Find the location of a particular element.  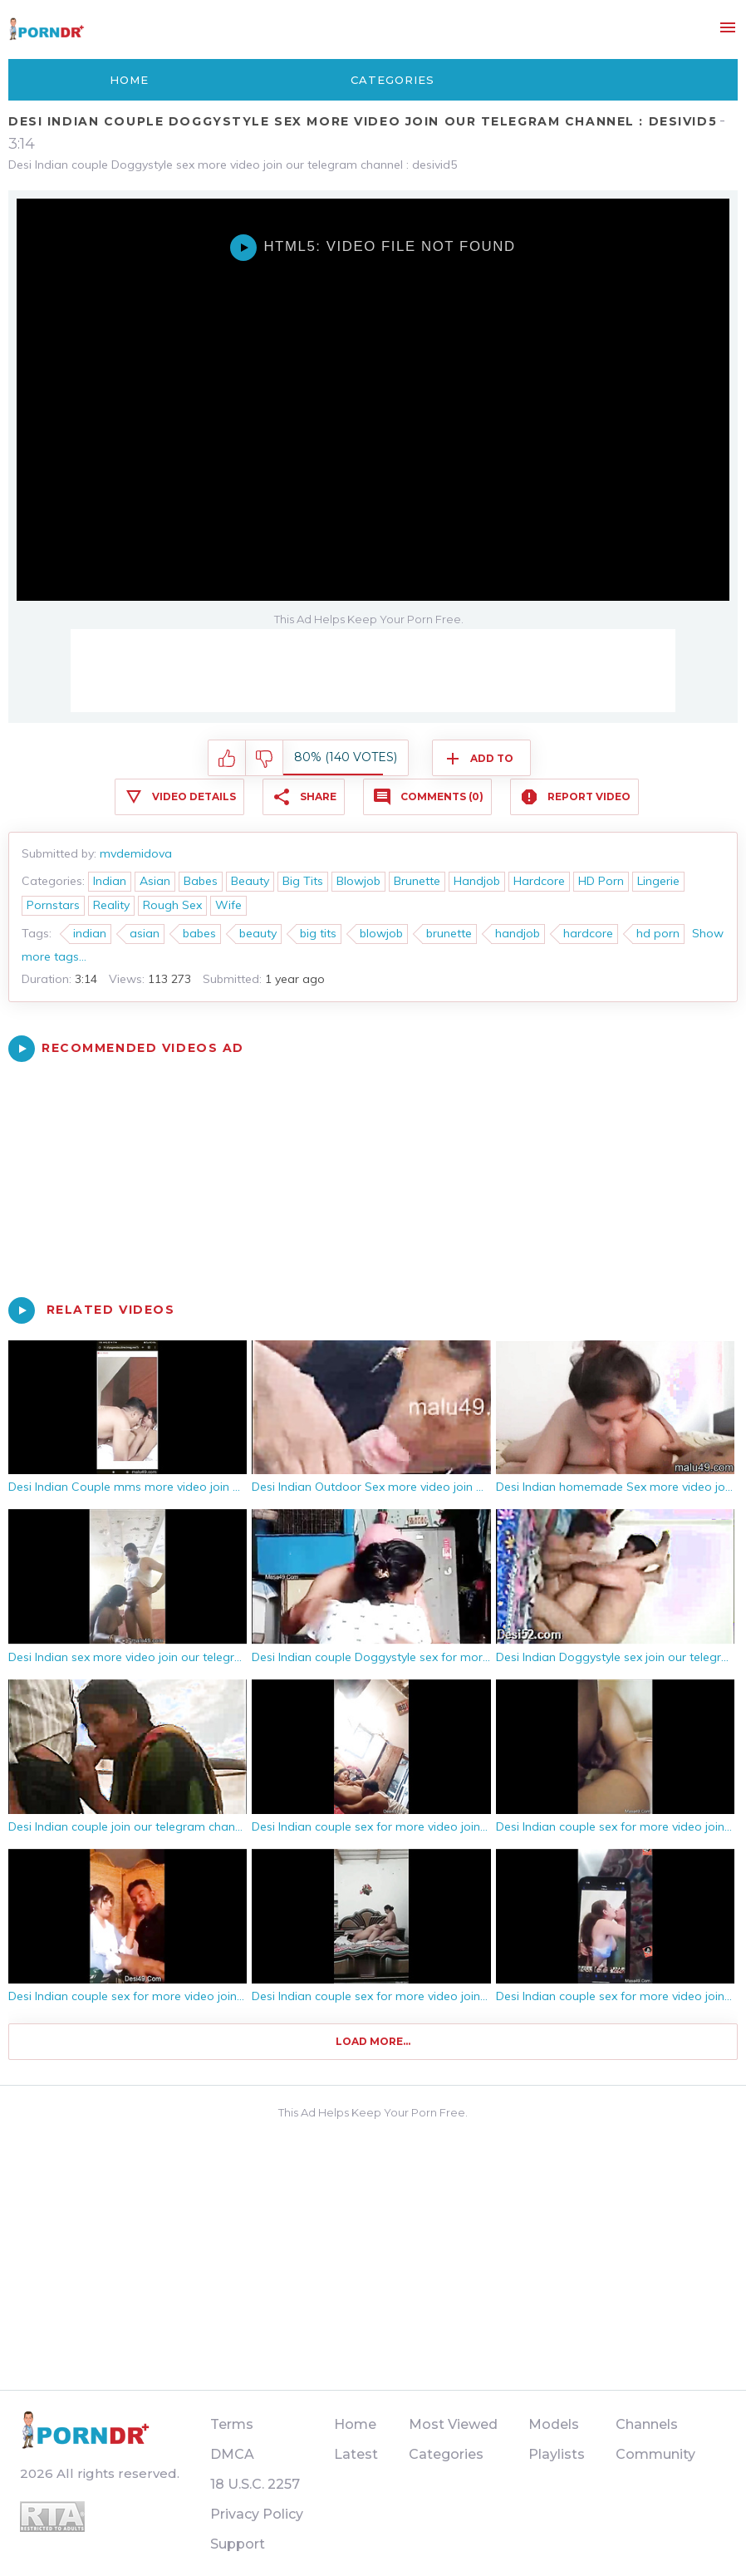

Beauty is located at coordinates (250, 880).